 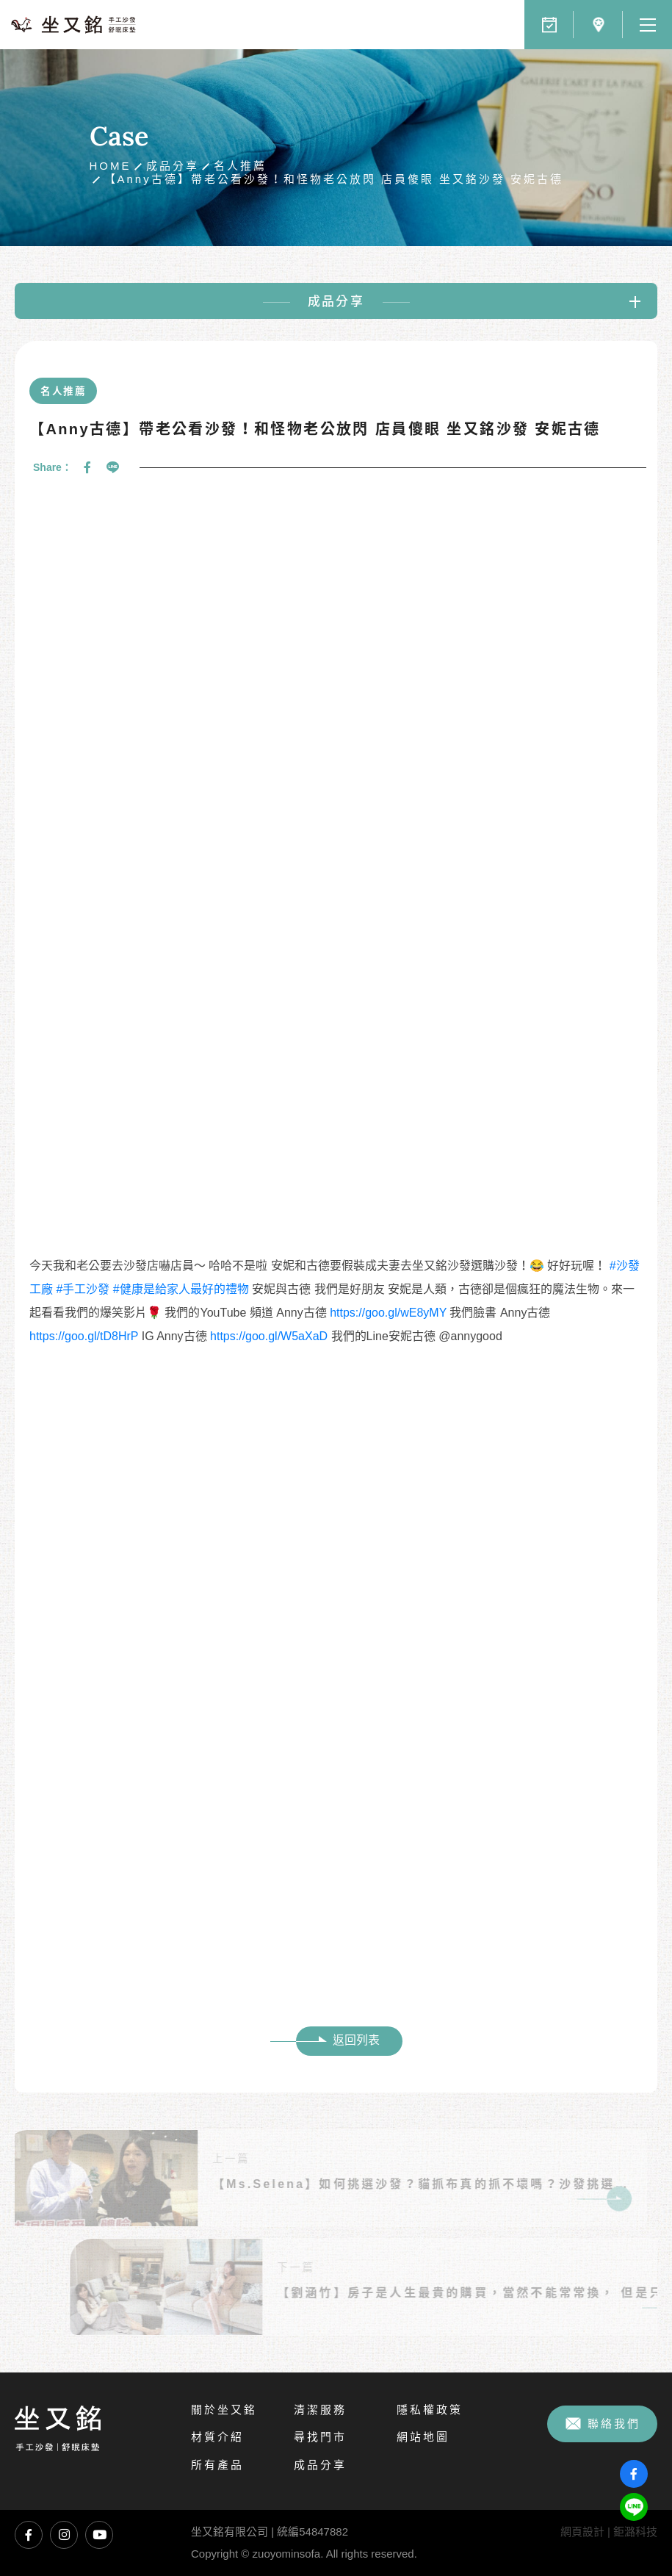 I want to click on https://goo.gl/wE8yMY, so click(x=388, y=1312).